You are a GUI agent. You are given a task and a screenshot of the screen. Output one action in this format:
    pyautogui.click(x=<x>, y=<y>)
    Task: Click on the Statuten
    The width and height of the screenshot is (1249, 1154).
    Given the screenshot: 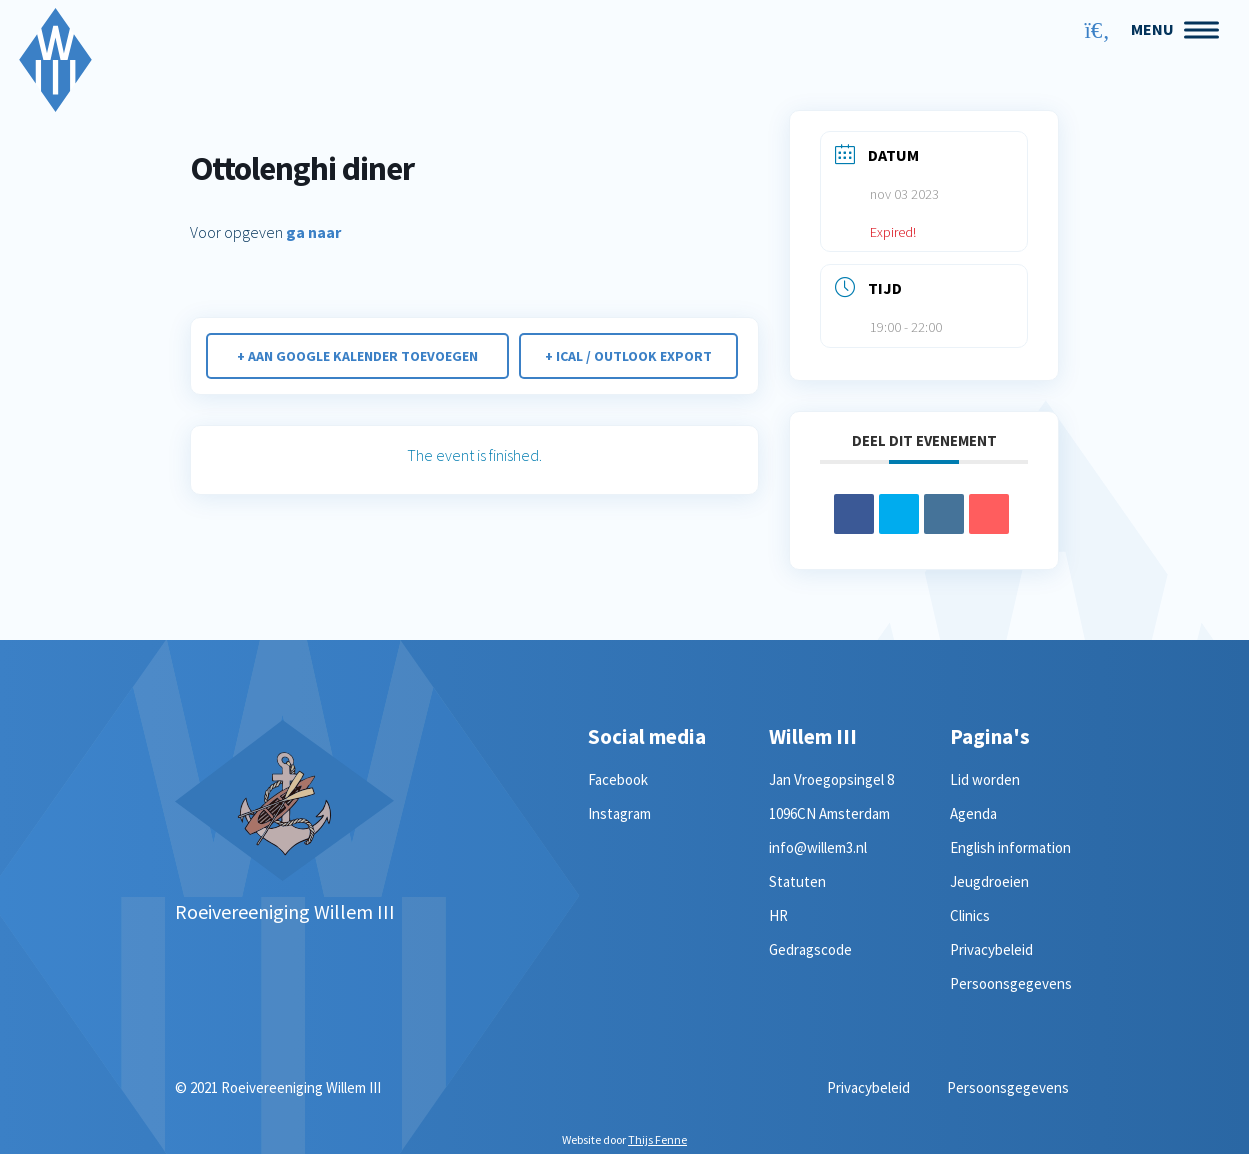 What is the action you would take?
    pyautogui.click(x=797, y=881)
    